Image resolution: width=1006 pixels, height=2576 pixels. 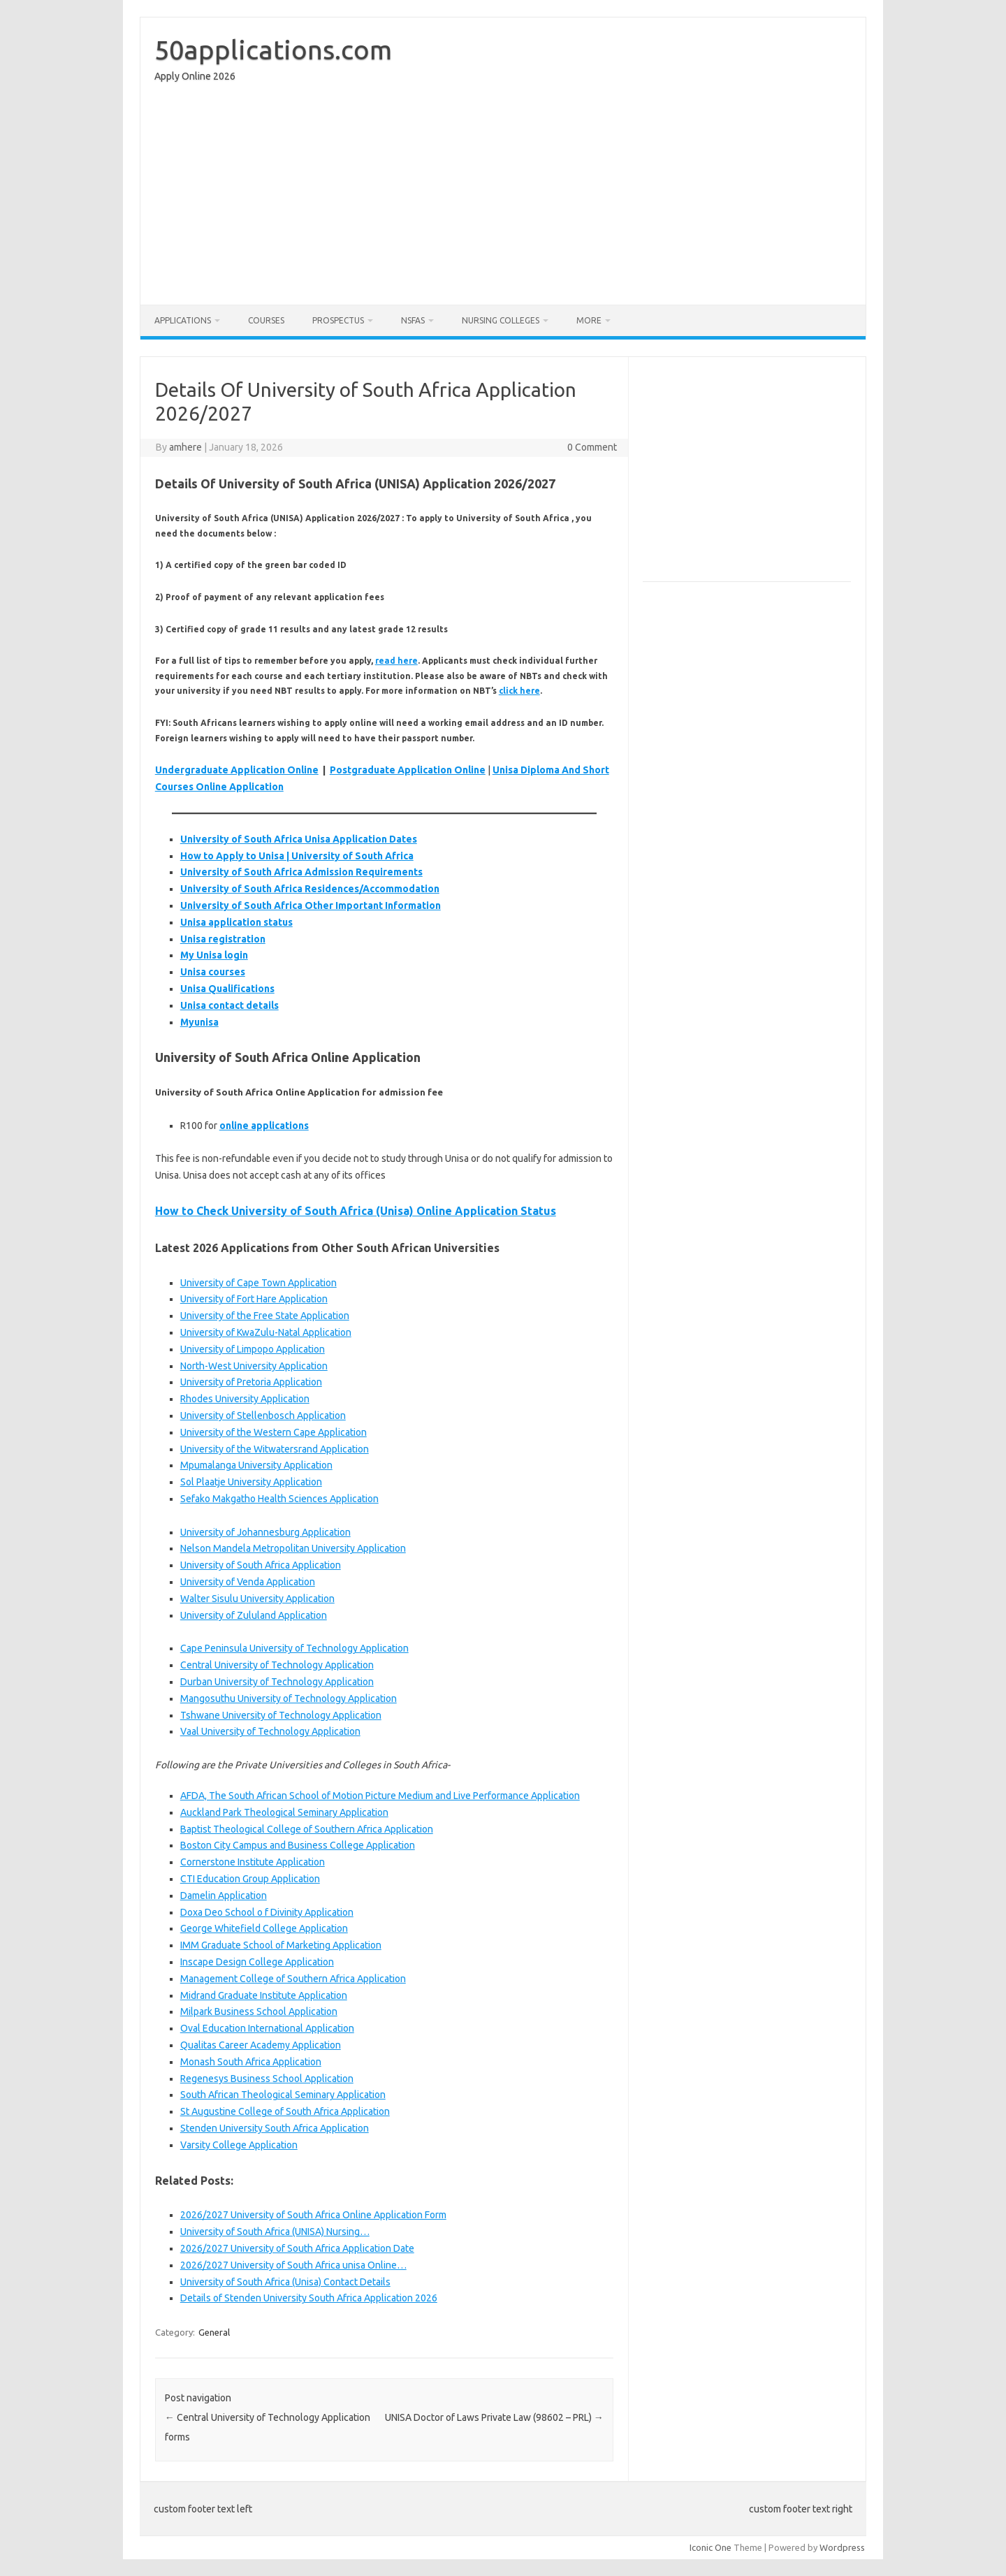 I want to click on University of Cape Town Application, so click(x=258, y=1282).